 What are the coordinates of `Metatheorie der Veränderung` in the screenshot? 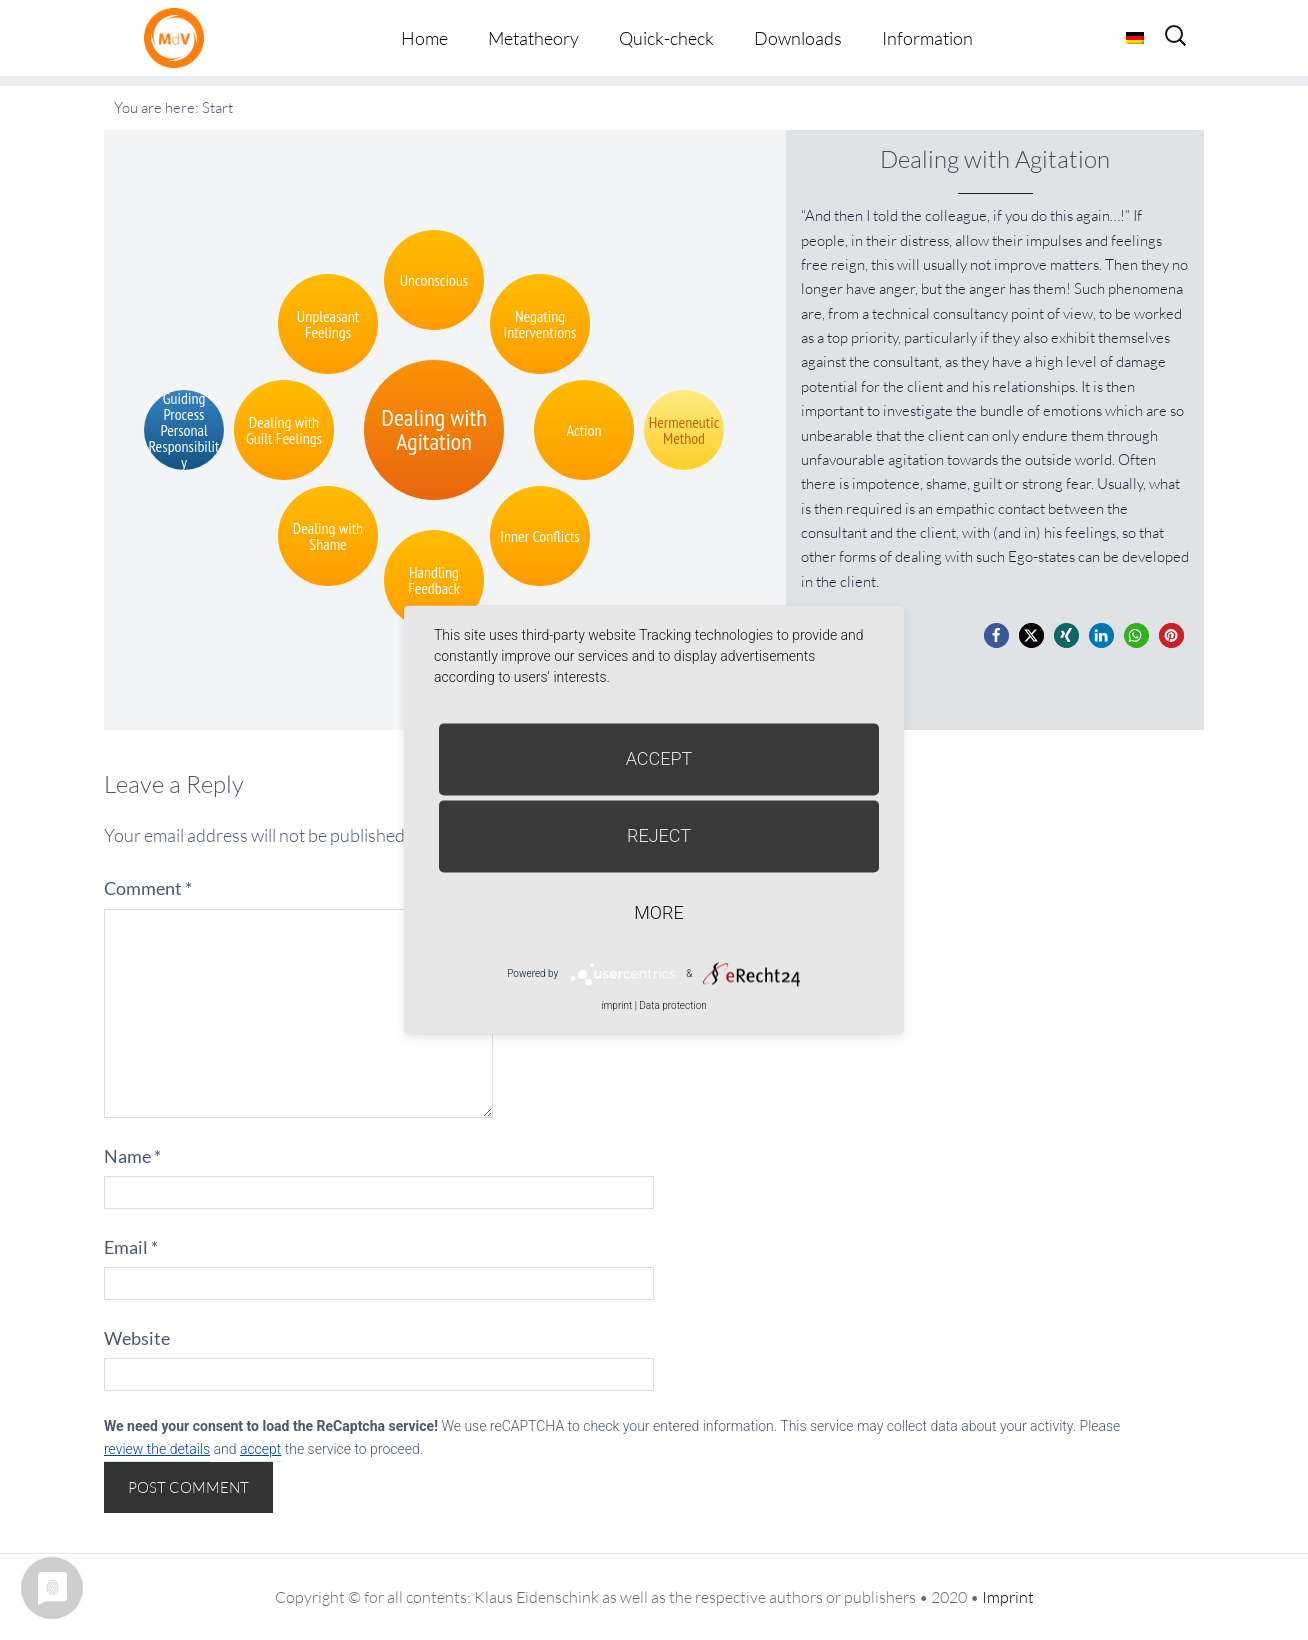 It's located at (179, 37).